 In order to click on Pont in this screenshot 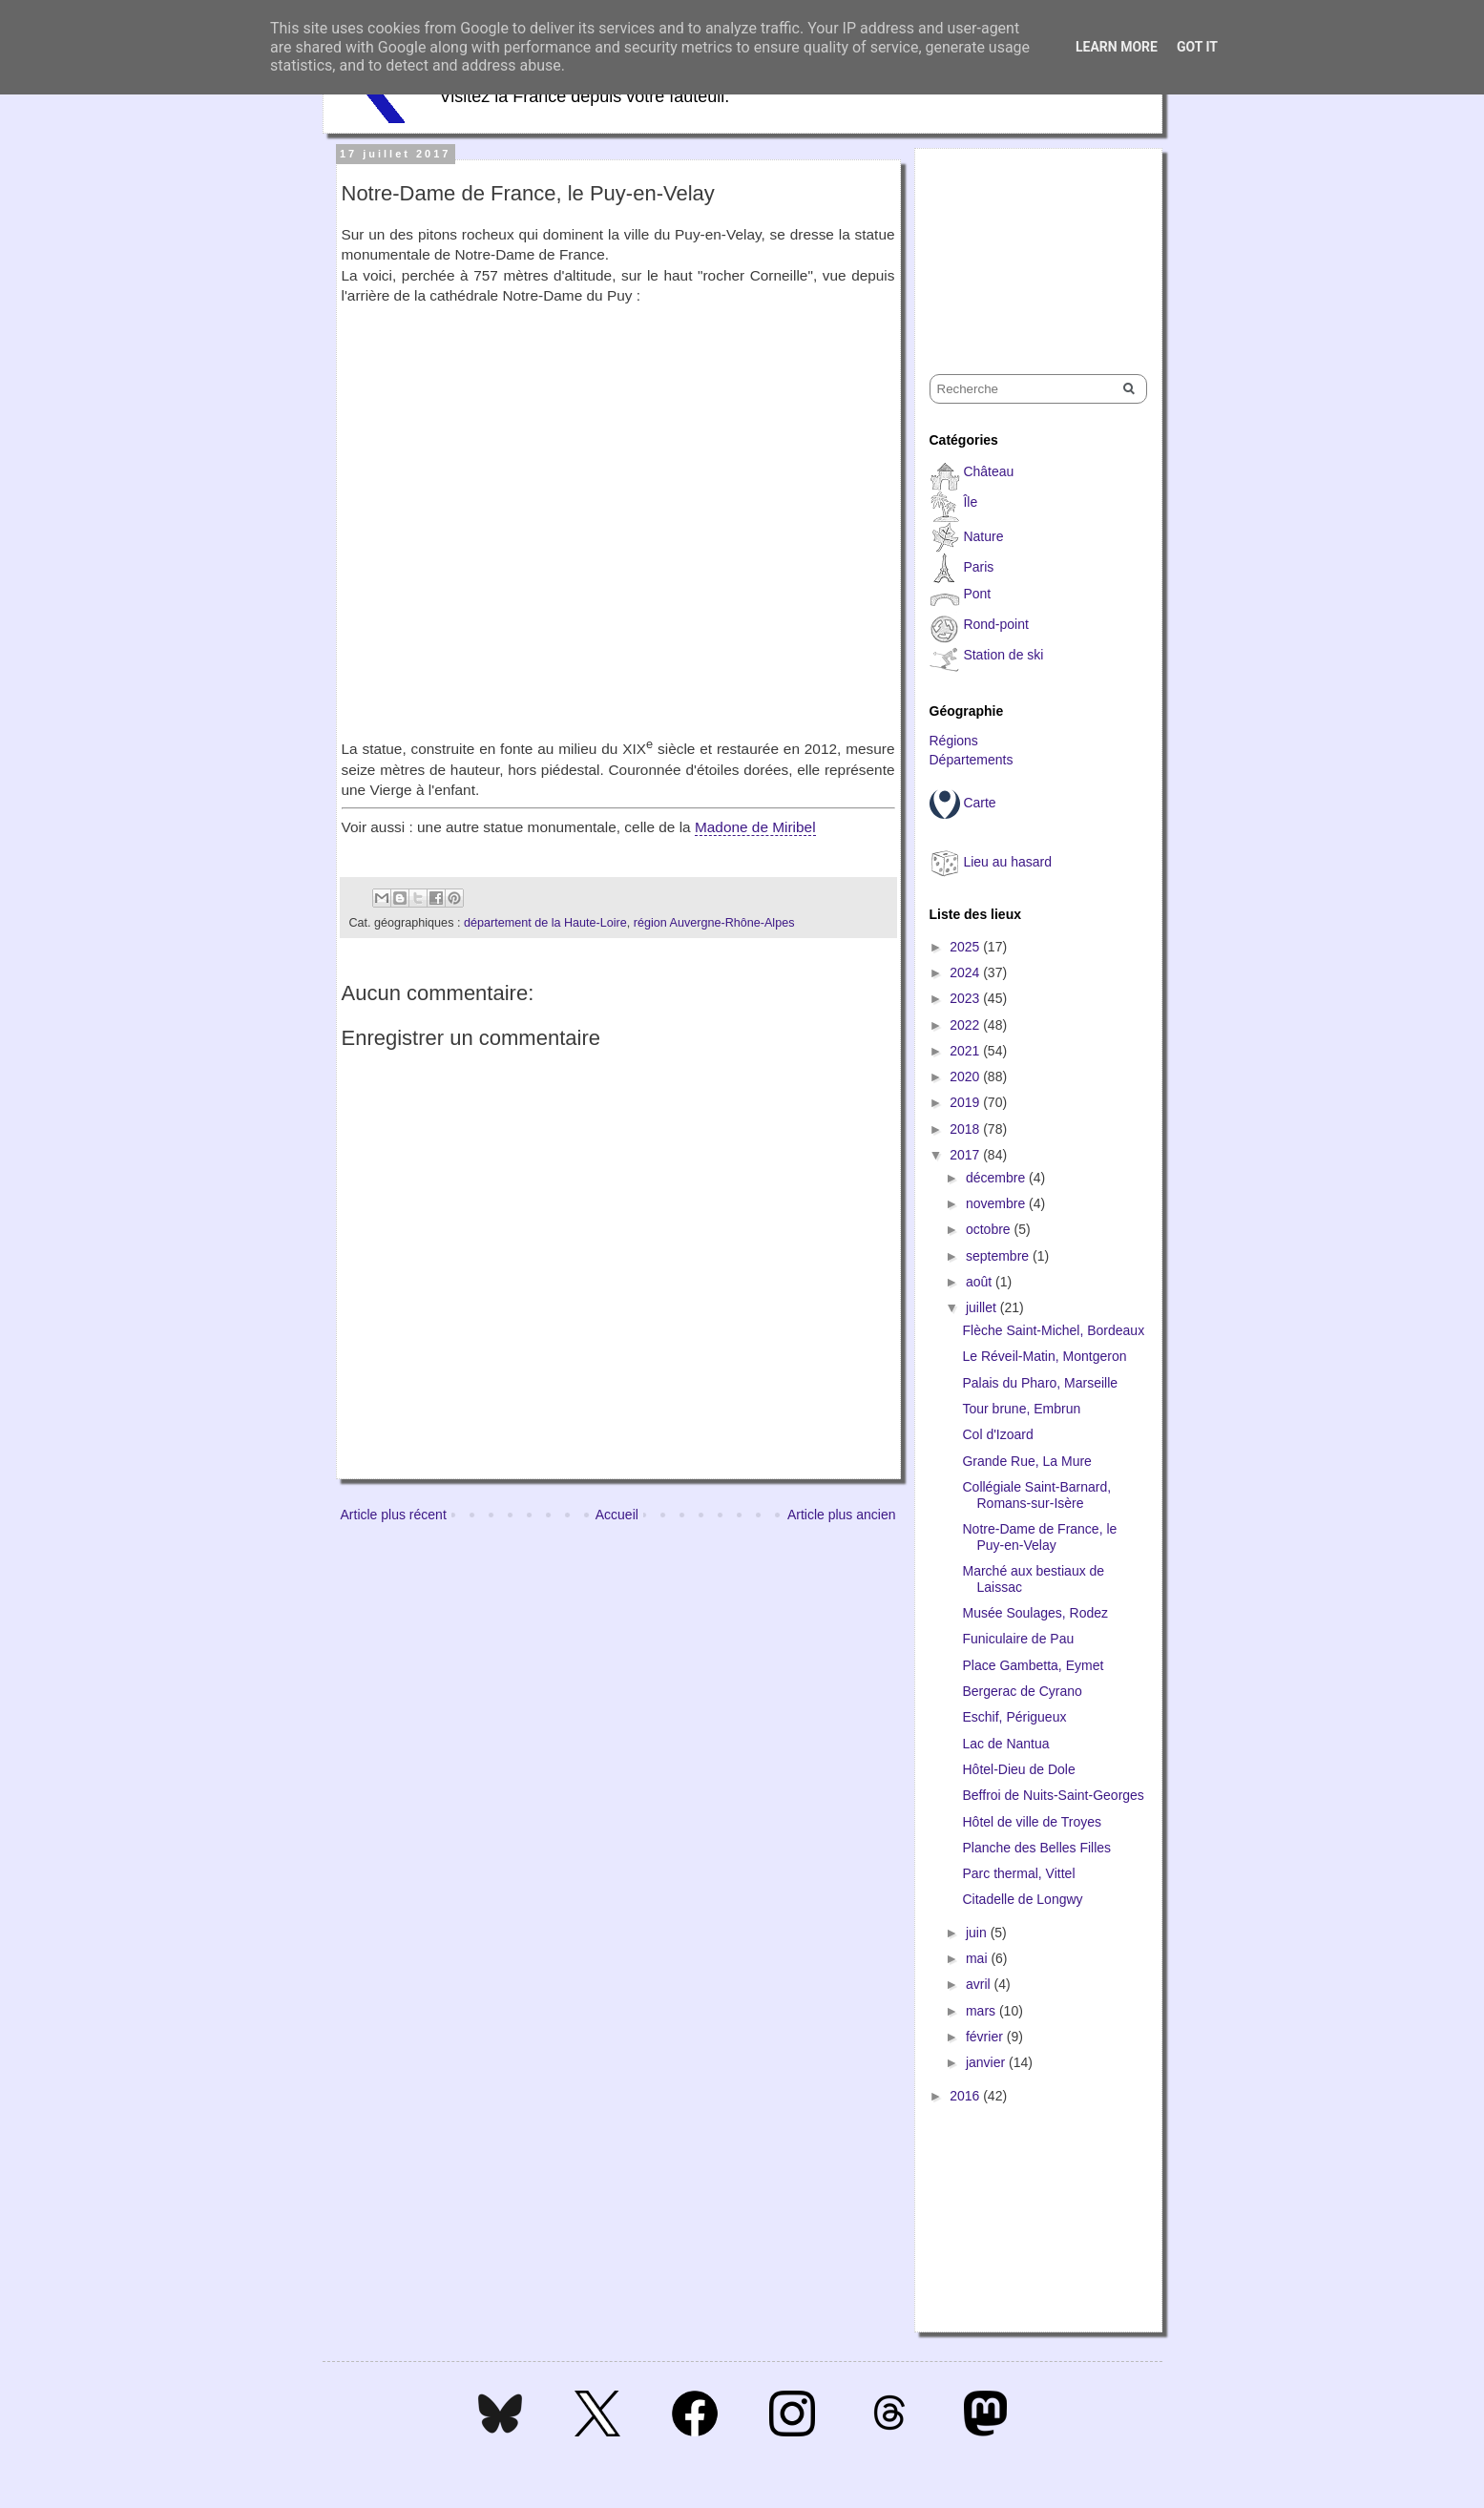, I will do `click(977, 593)`.